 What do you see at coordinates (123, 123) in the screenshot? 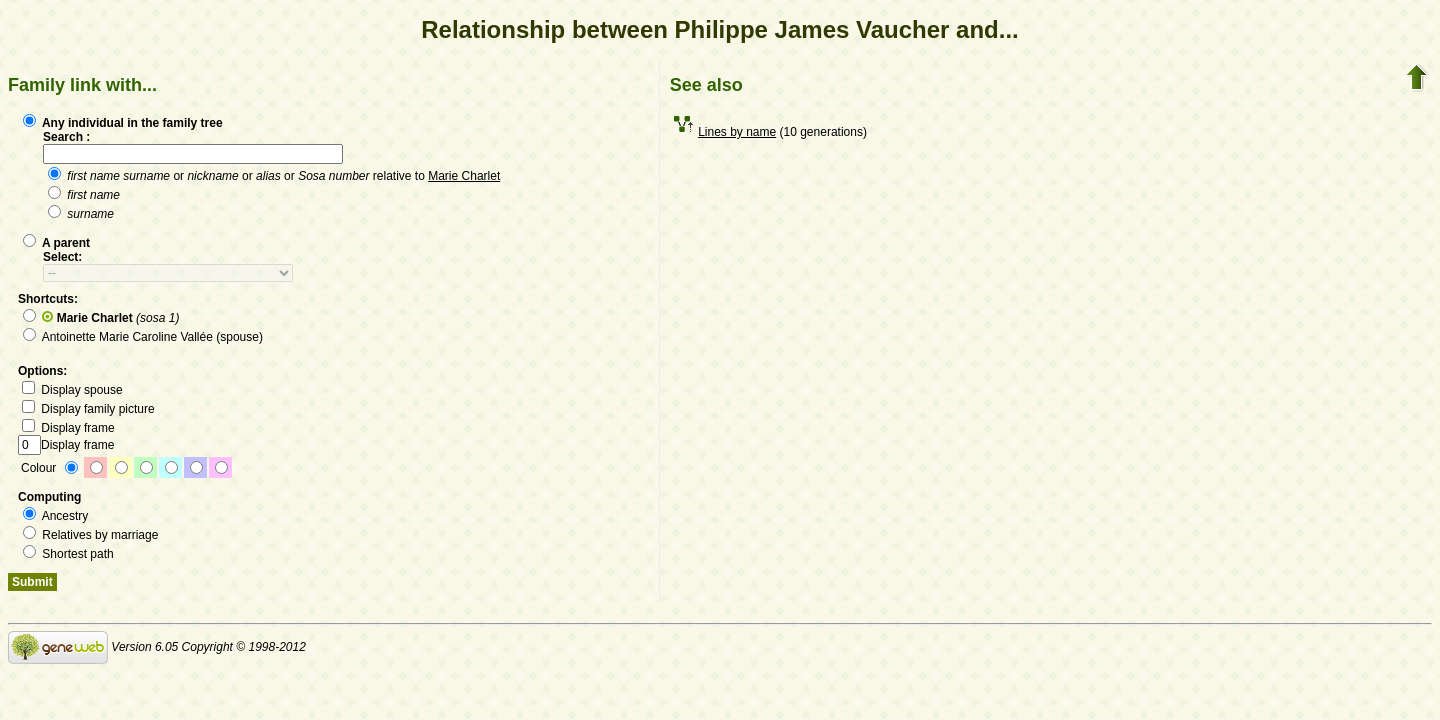
I see `Any individual in the family tree` at bounding box center [123, 123].